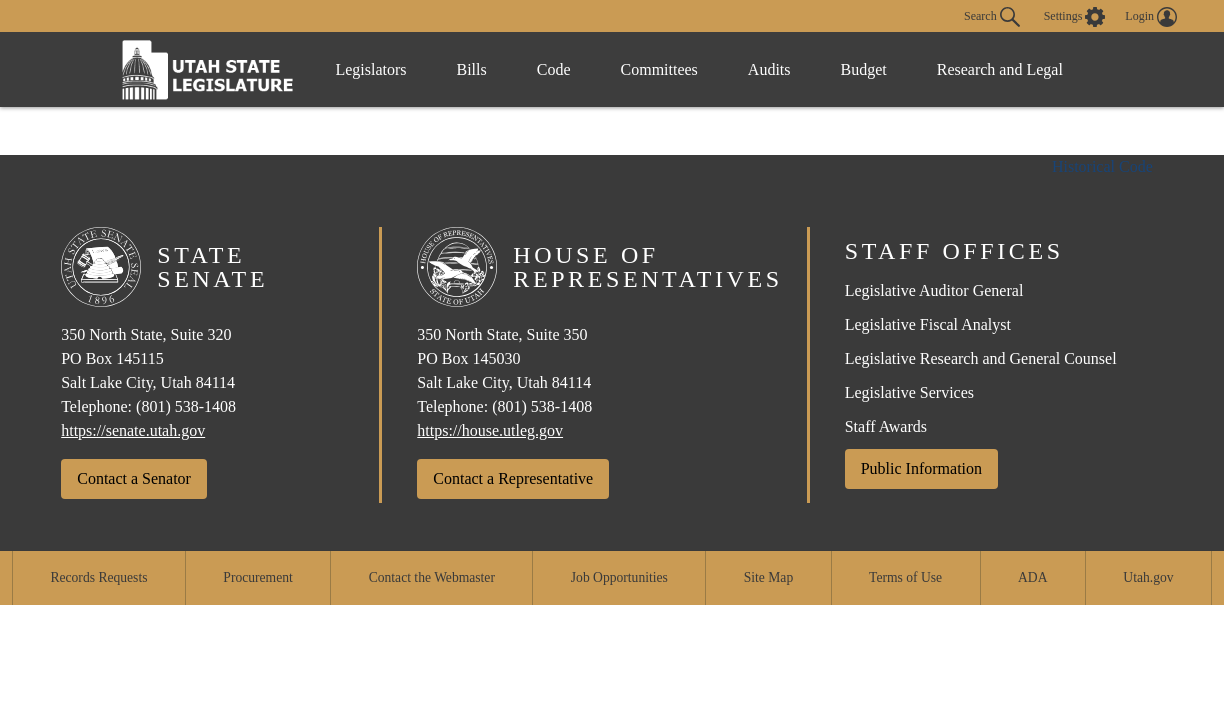 This screenshot has width=1224, height=720. I want to click on Audits, so click(769, 69).